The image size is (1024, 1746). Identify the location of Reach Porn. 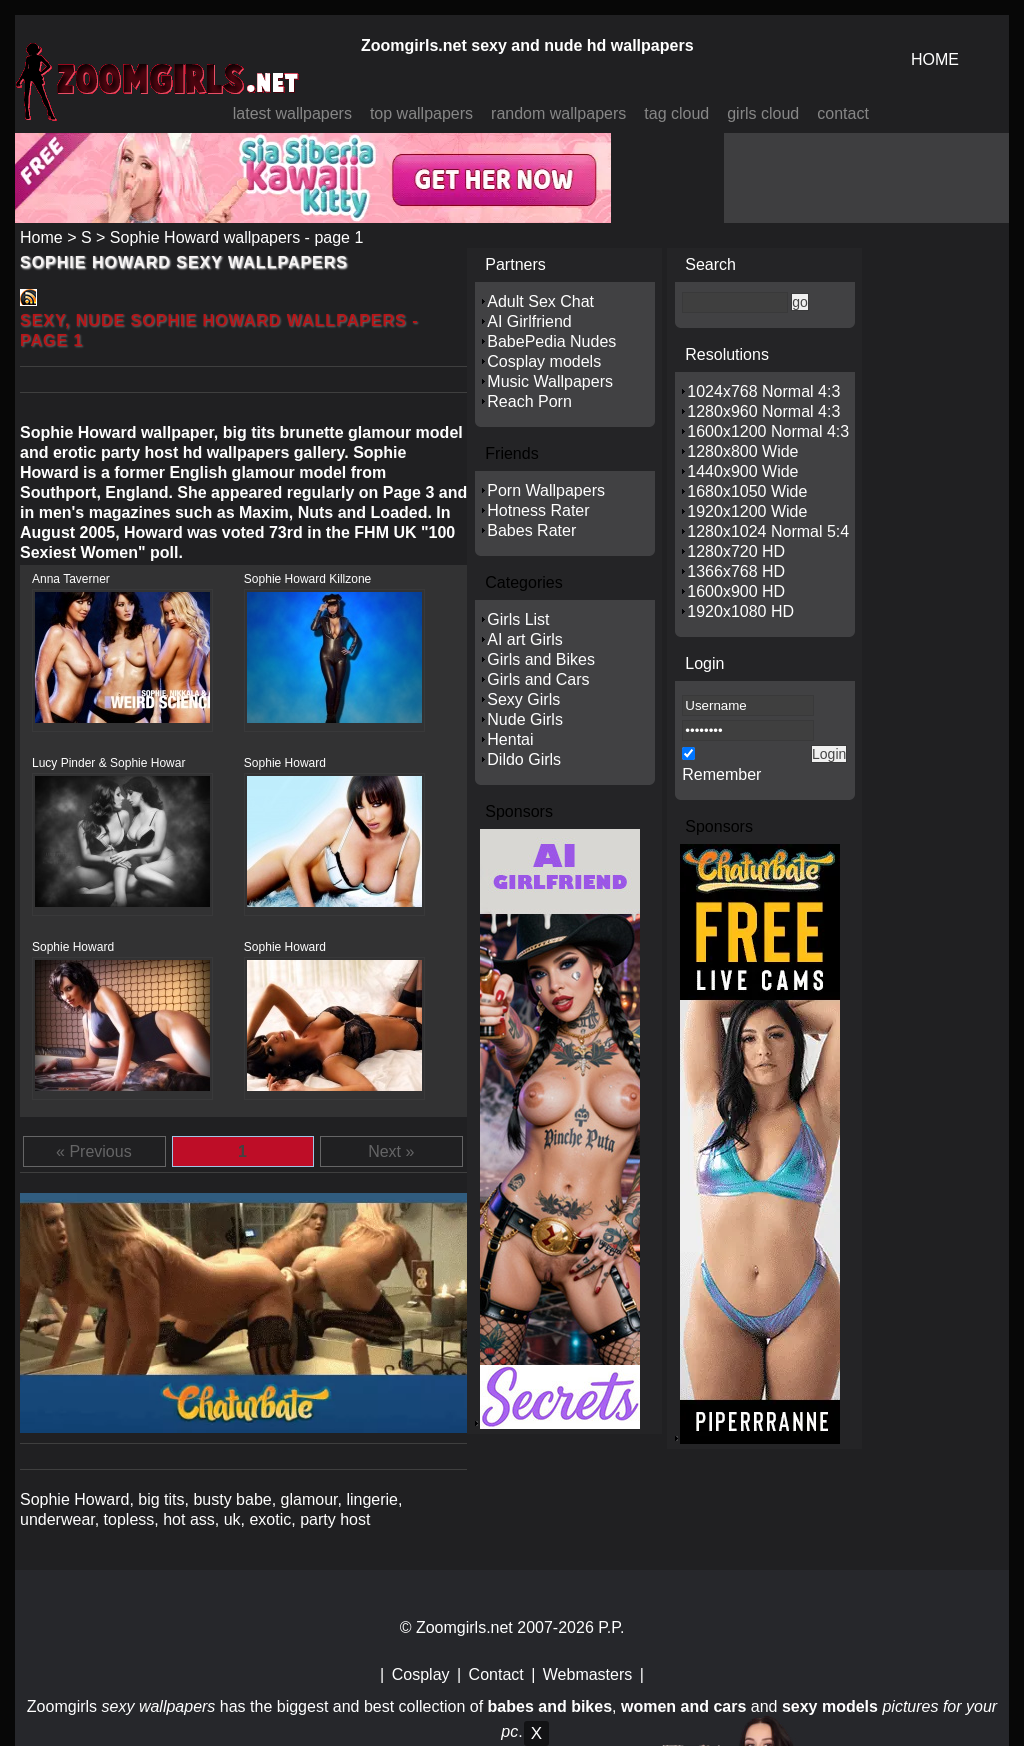
(529, 401).